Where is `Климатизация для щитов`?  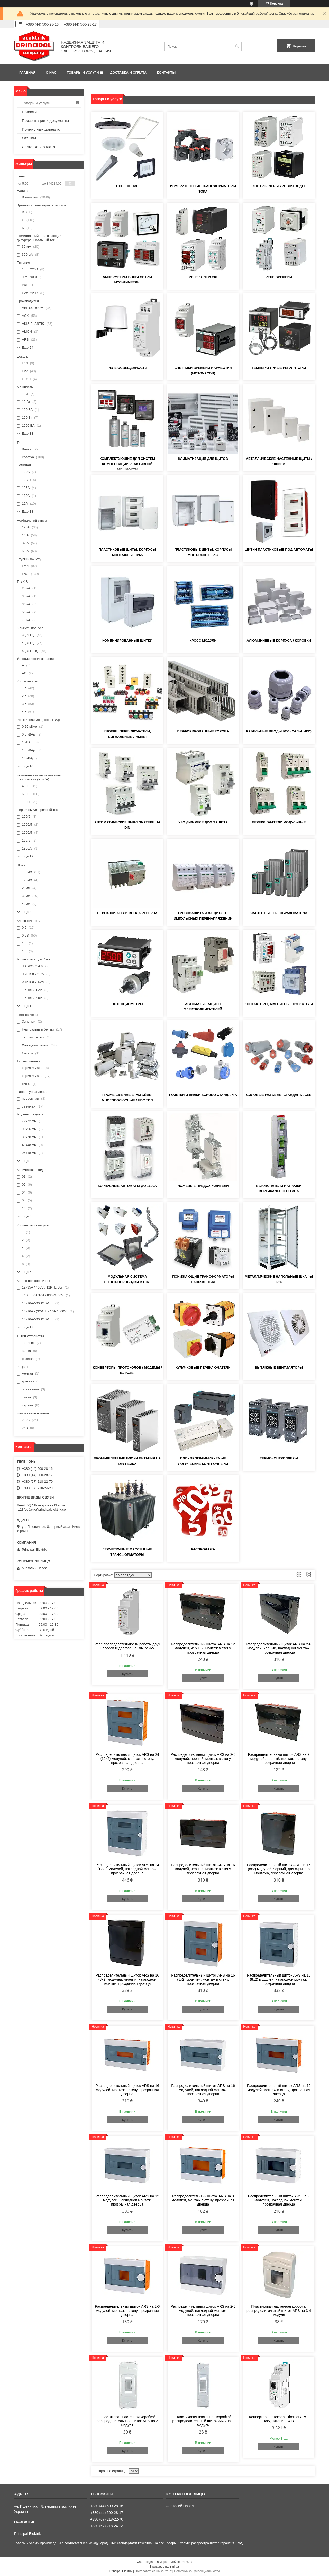 Климатизация для щитов is located at coordinates (203, 459).